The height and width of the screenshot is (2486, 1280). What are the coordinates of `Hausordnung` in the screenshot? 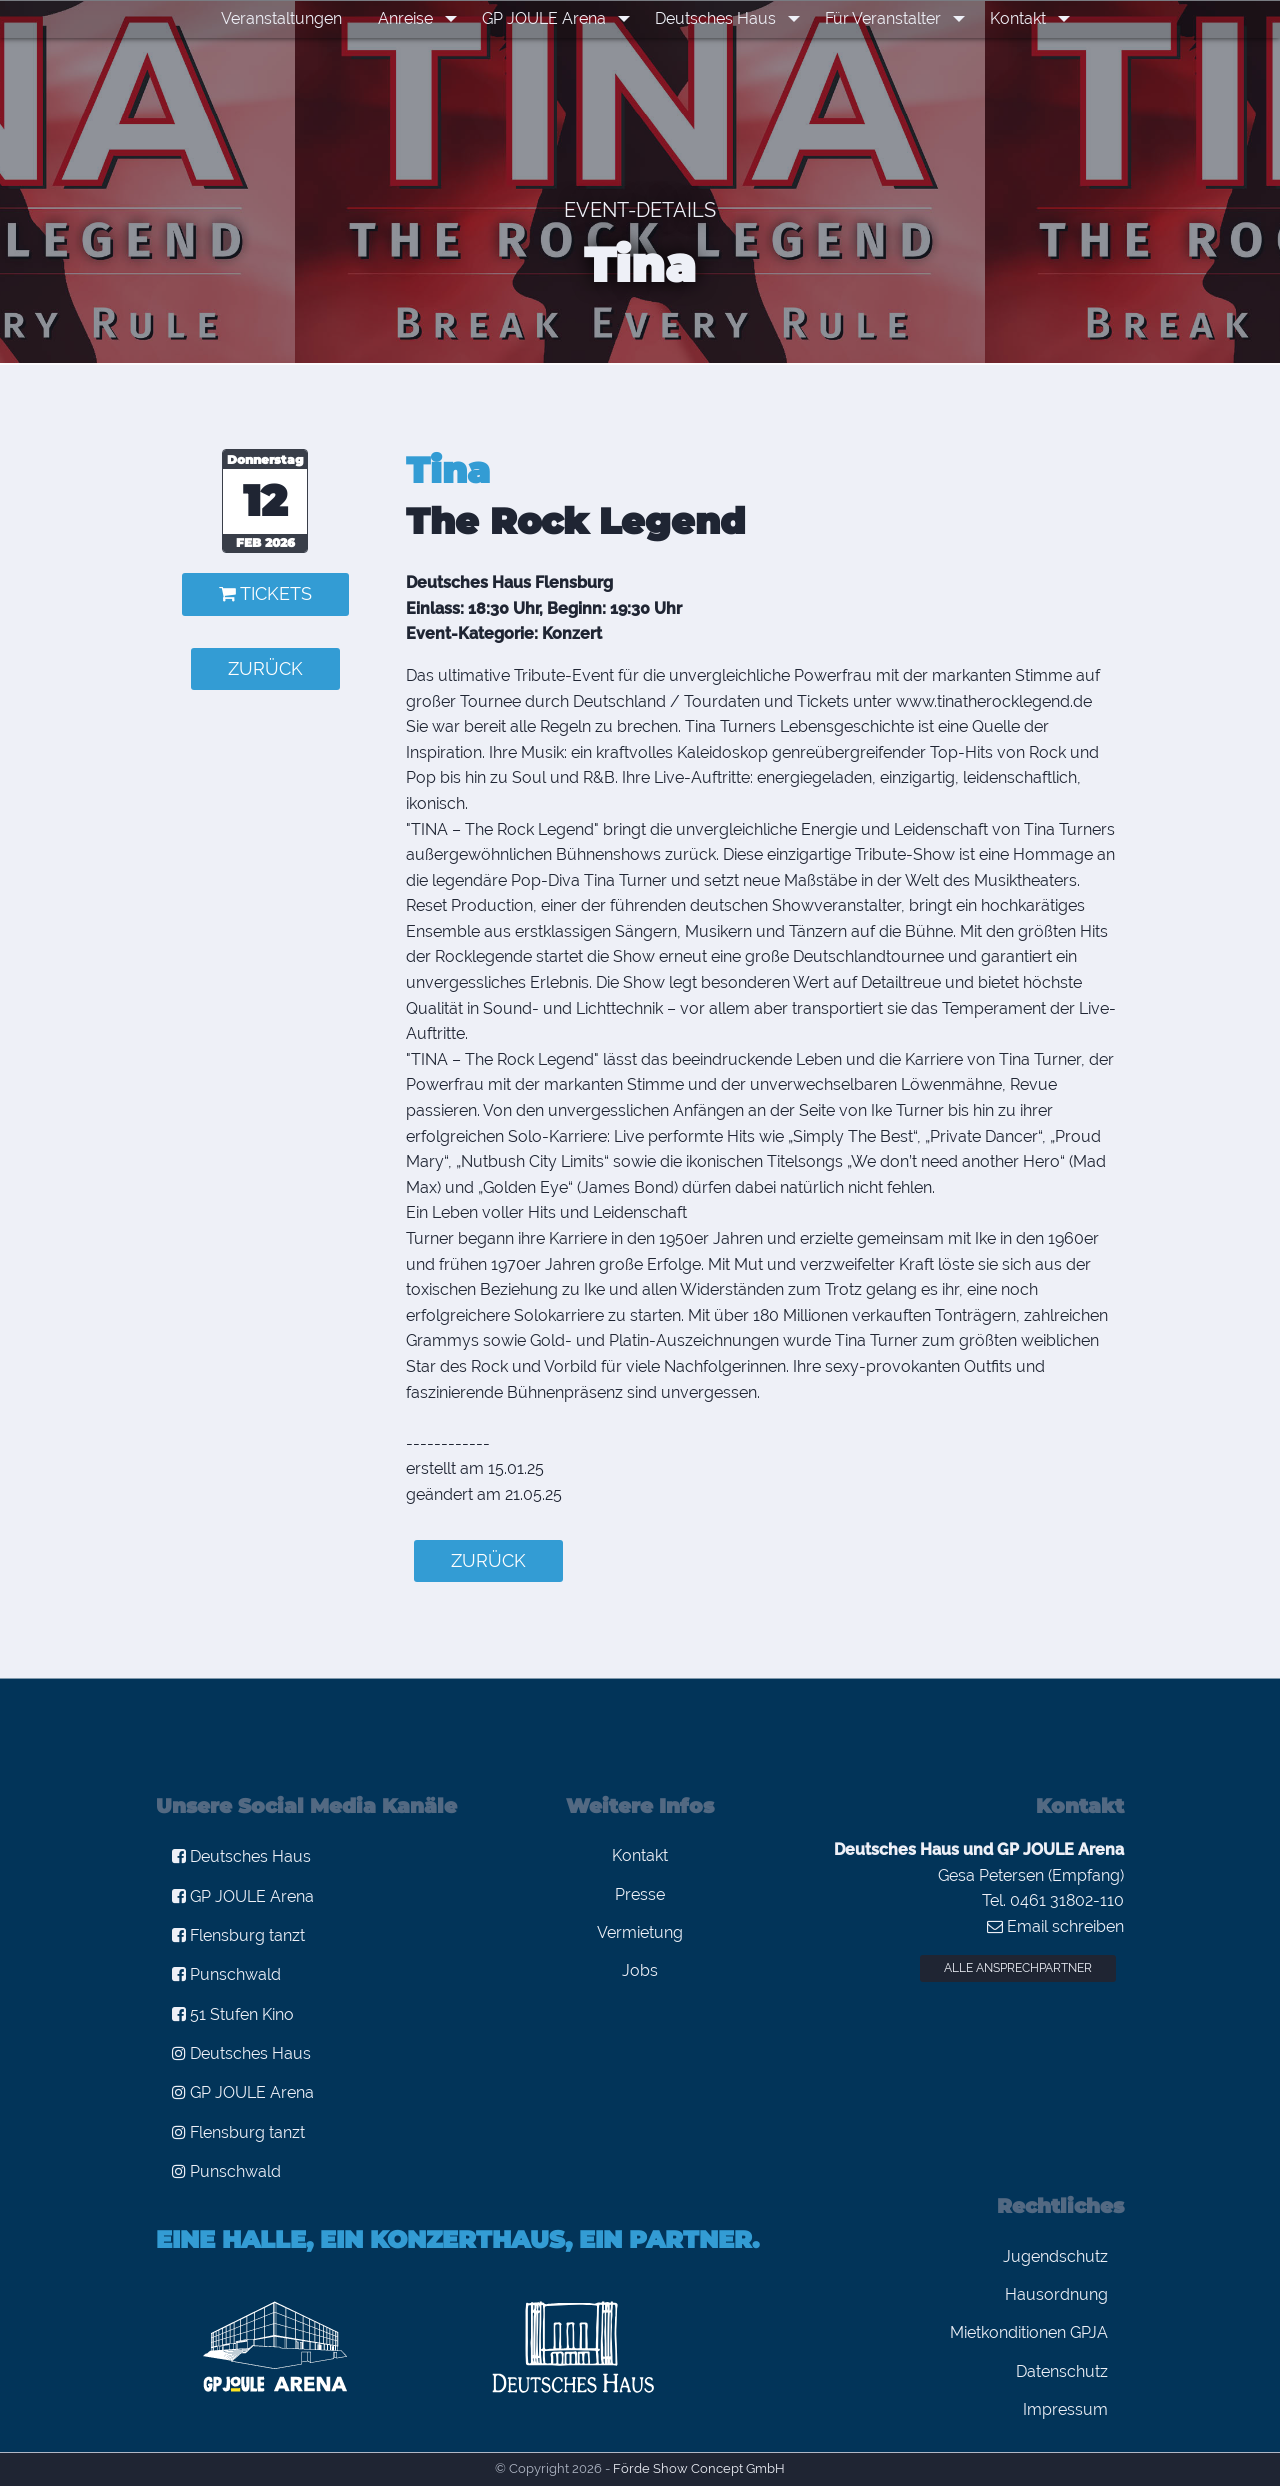 It's located at (1056, 2294).